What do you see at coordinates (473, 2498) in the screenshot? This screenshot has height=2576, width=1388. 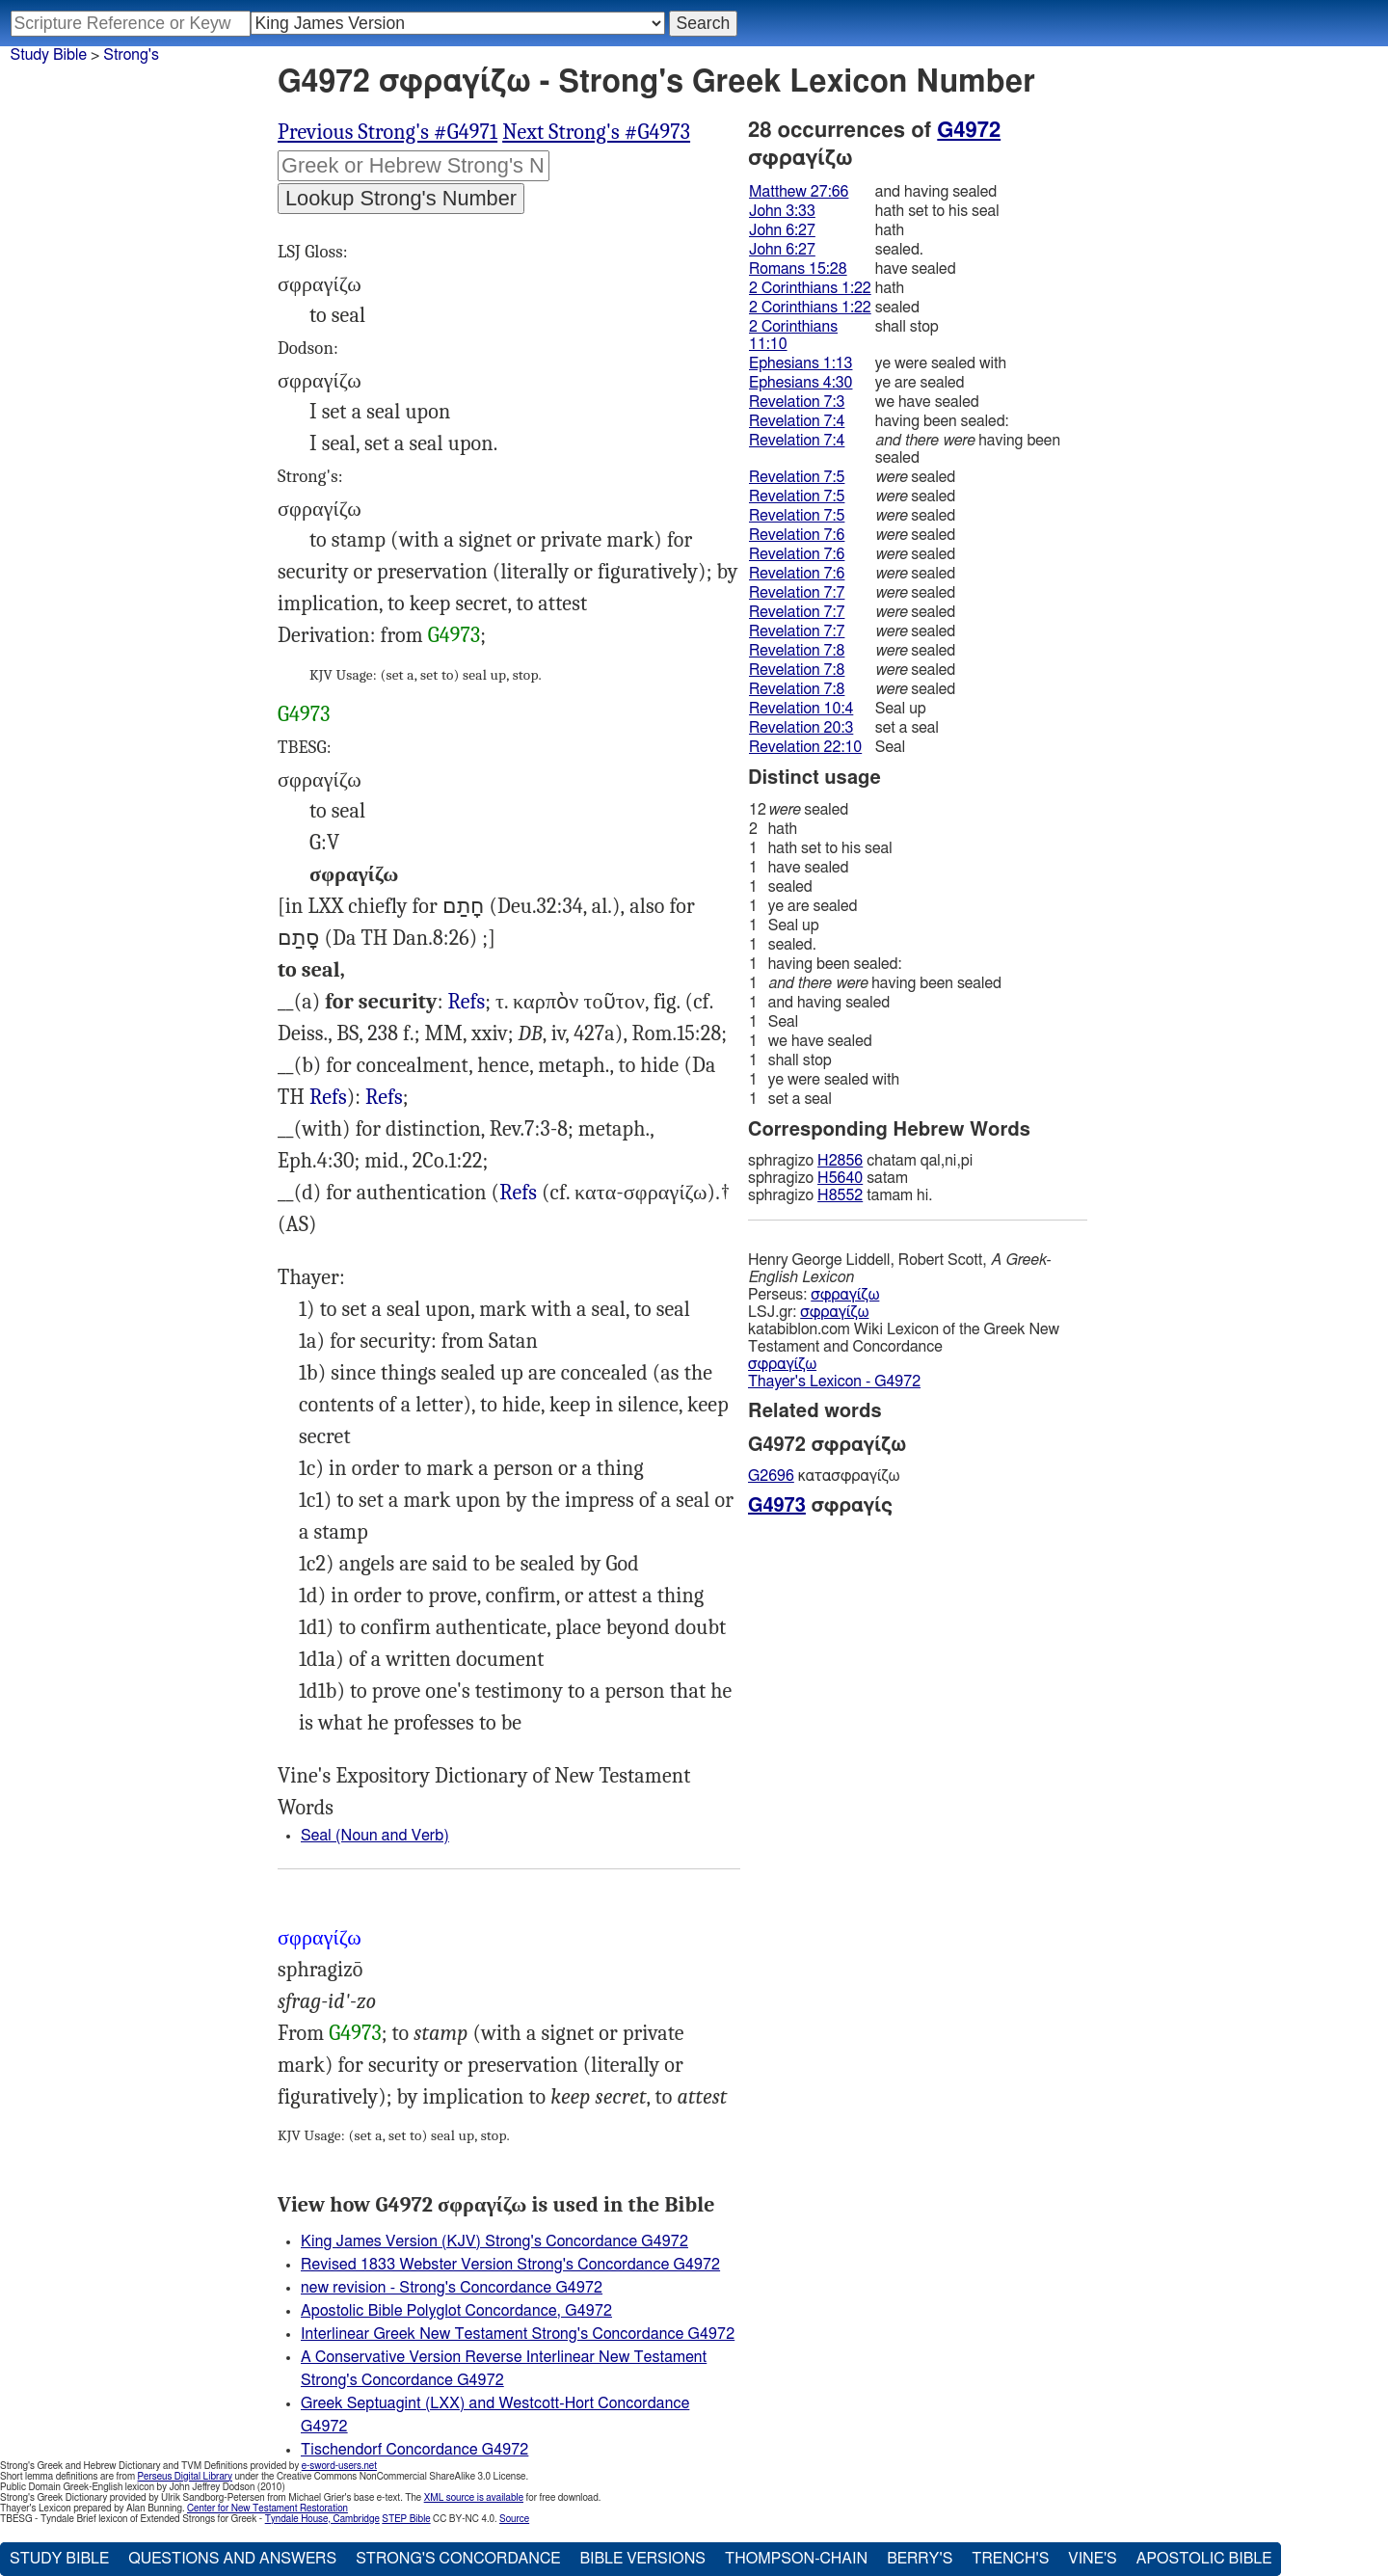 I see `XML source is available` at bounding box center [473, 2498].